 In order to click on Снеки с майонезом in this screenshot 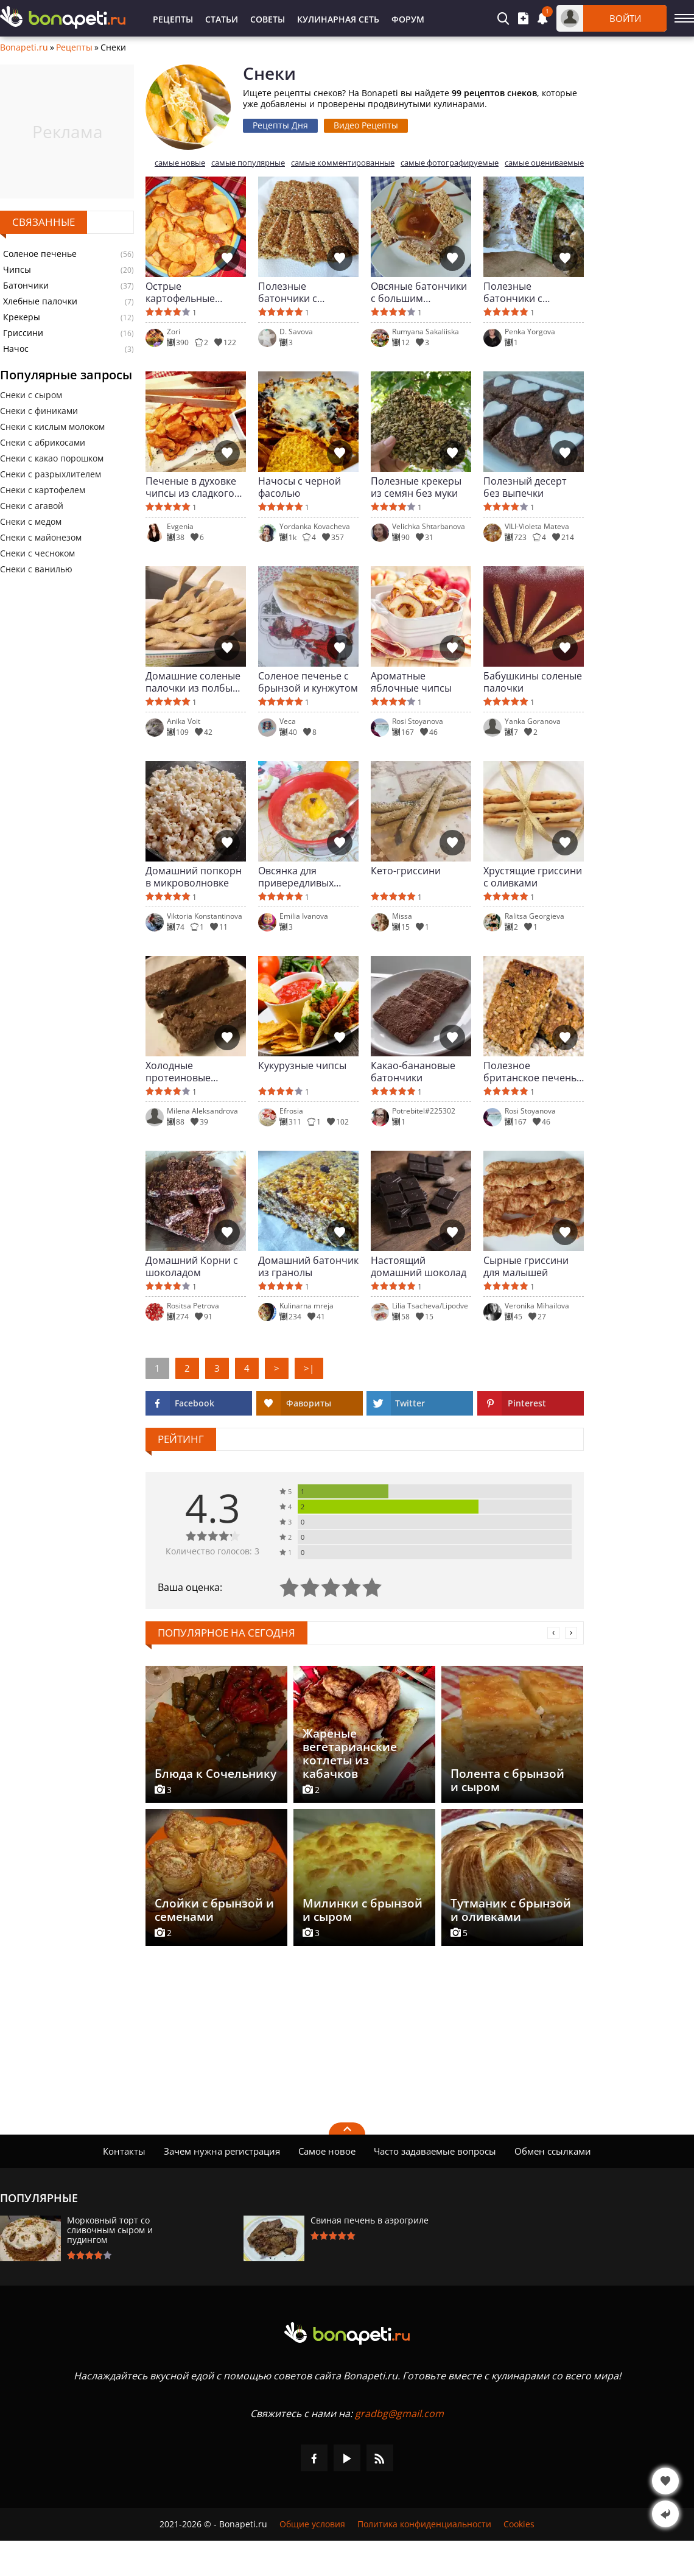, I will do `click(41, 537)`.